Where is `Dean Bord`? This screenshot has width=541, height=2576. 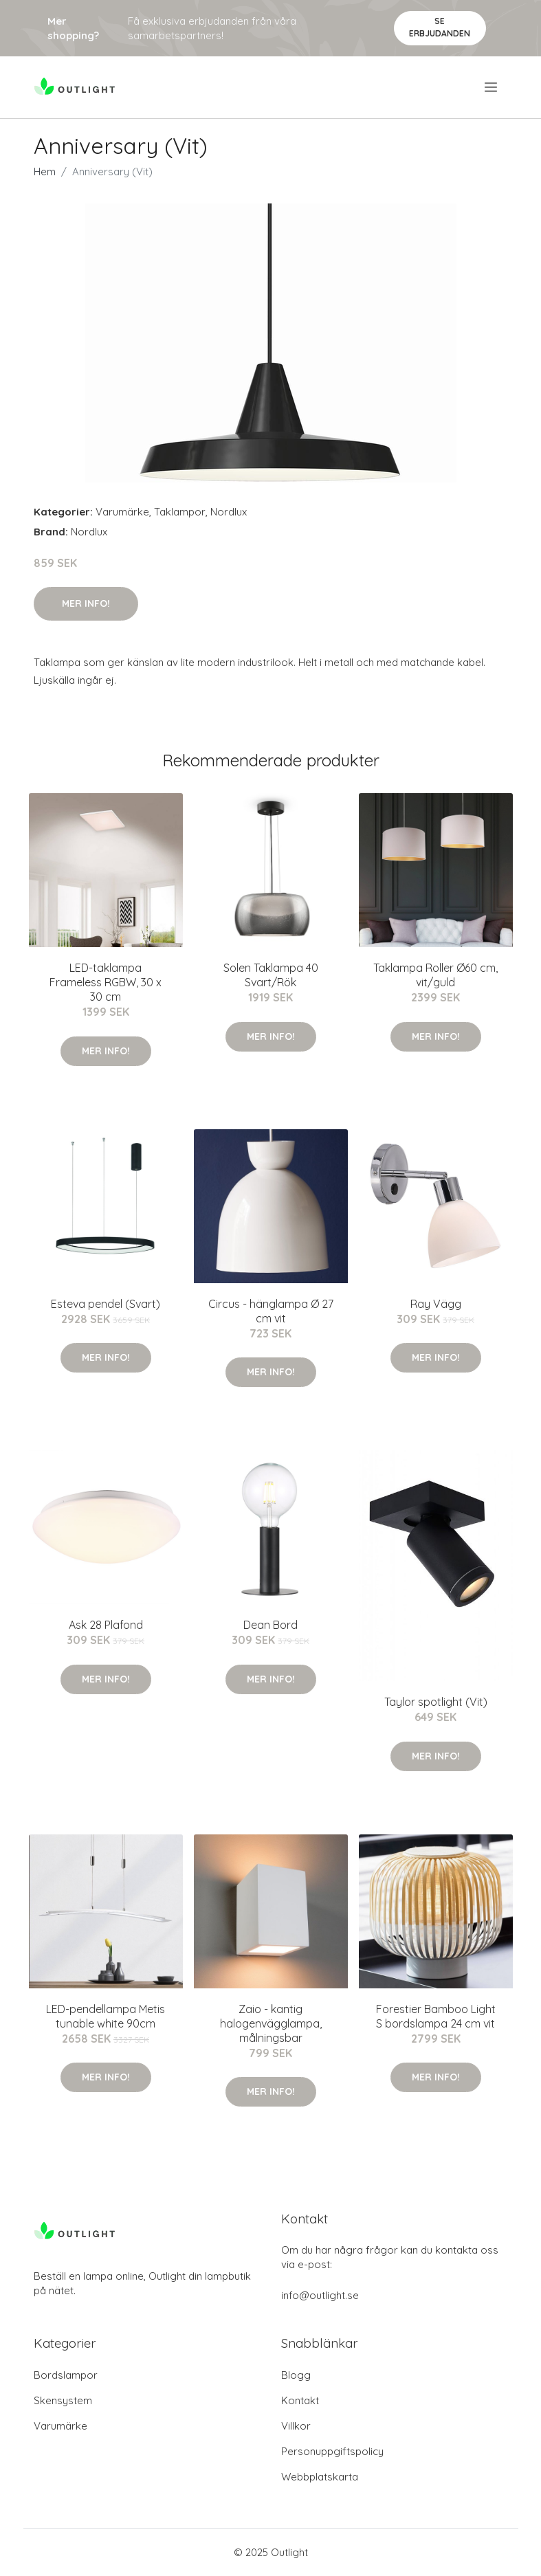
Dean Bord is located at coordinates (270, 1625).